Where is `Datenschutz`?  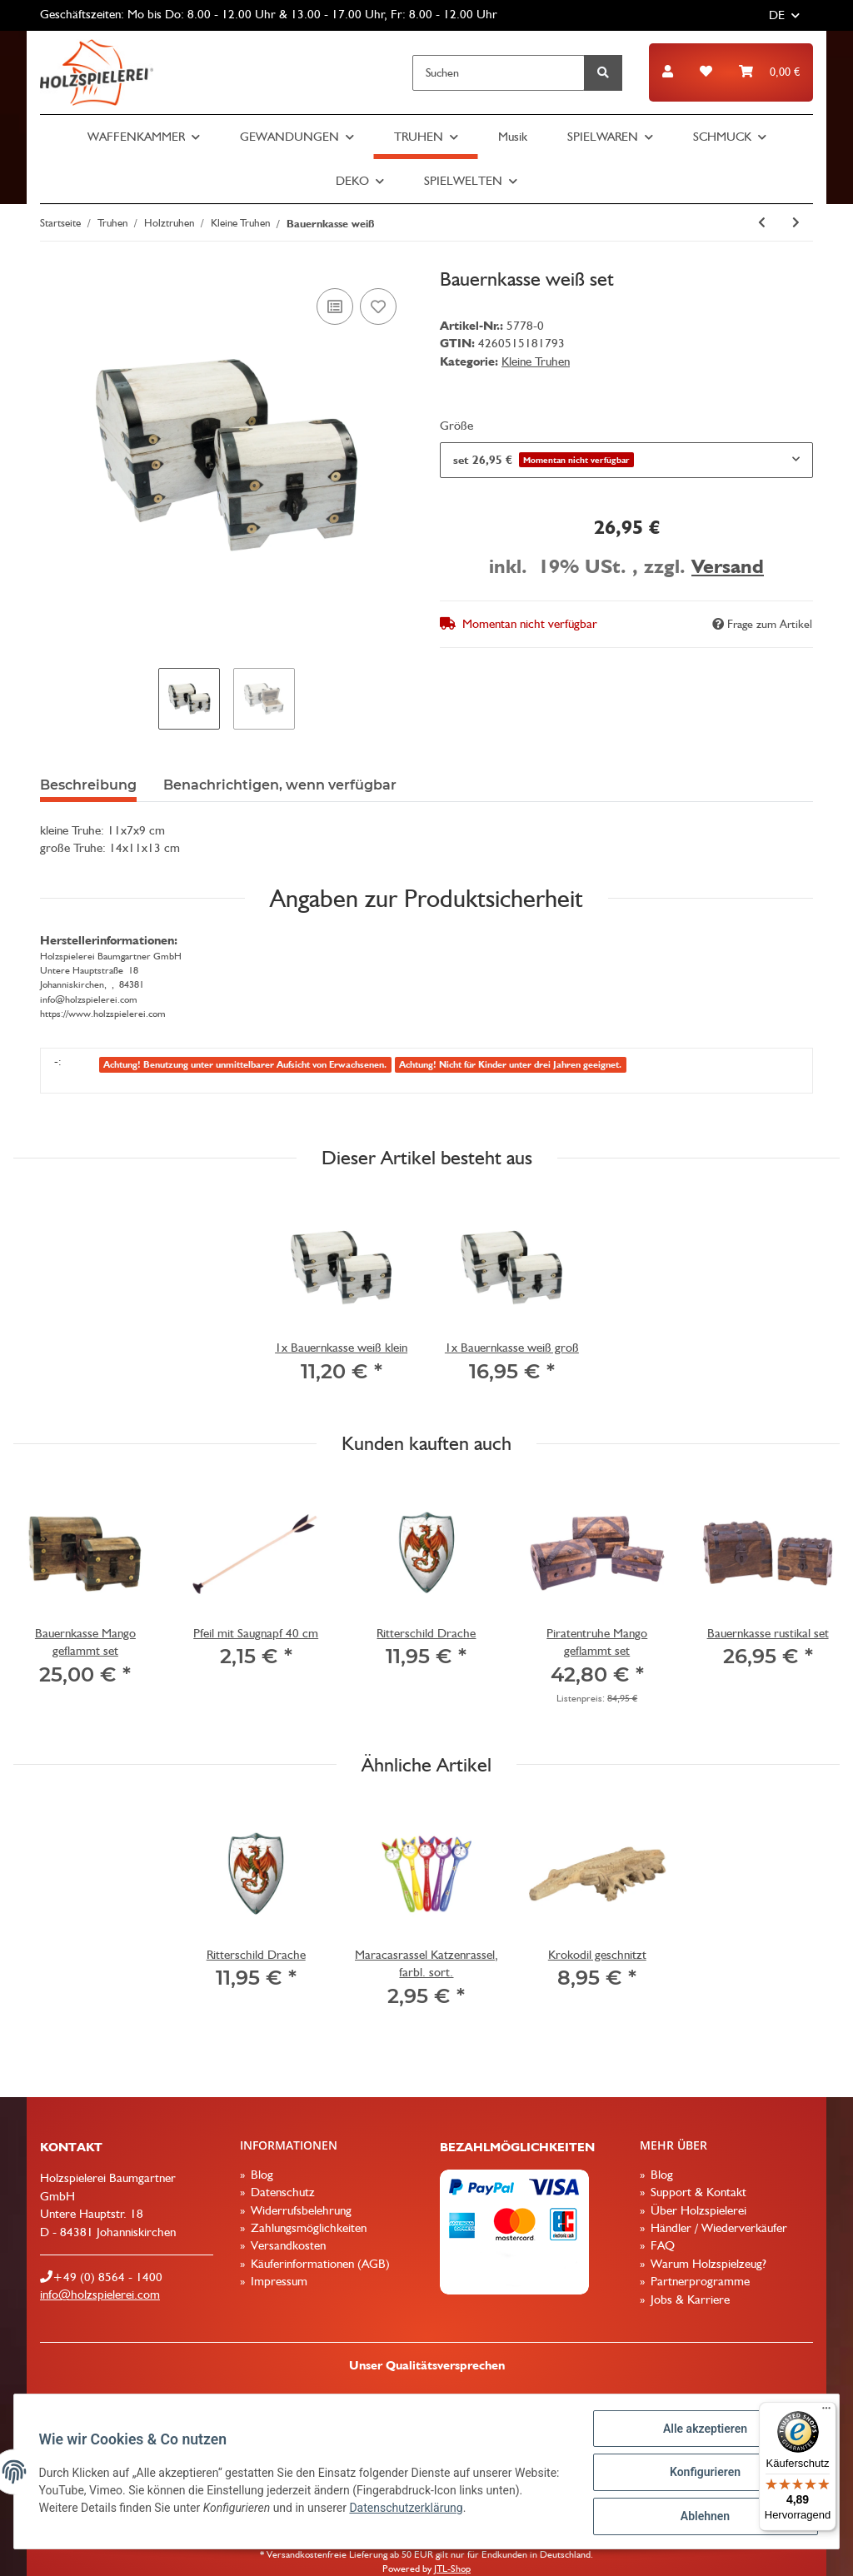
Datenschutz is located at coordinates (281, 2192).